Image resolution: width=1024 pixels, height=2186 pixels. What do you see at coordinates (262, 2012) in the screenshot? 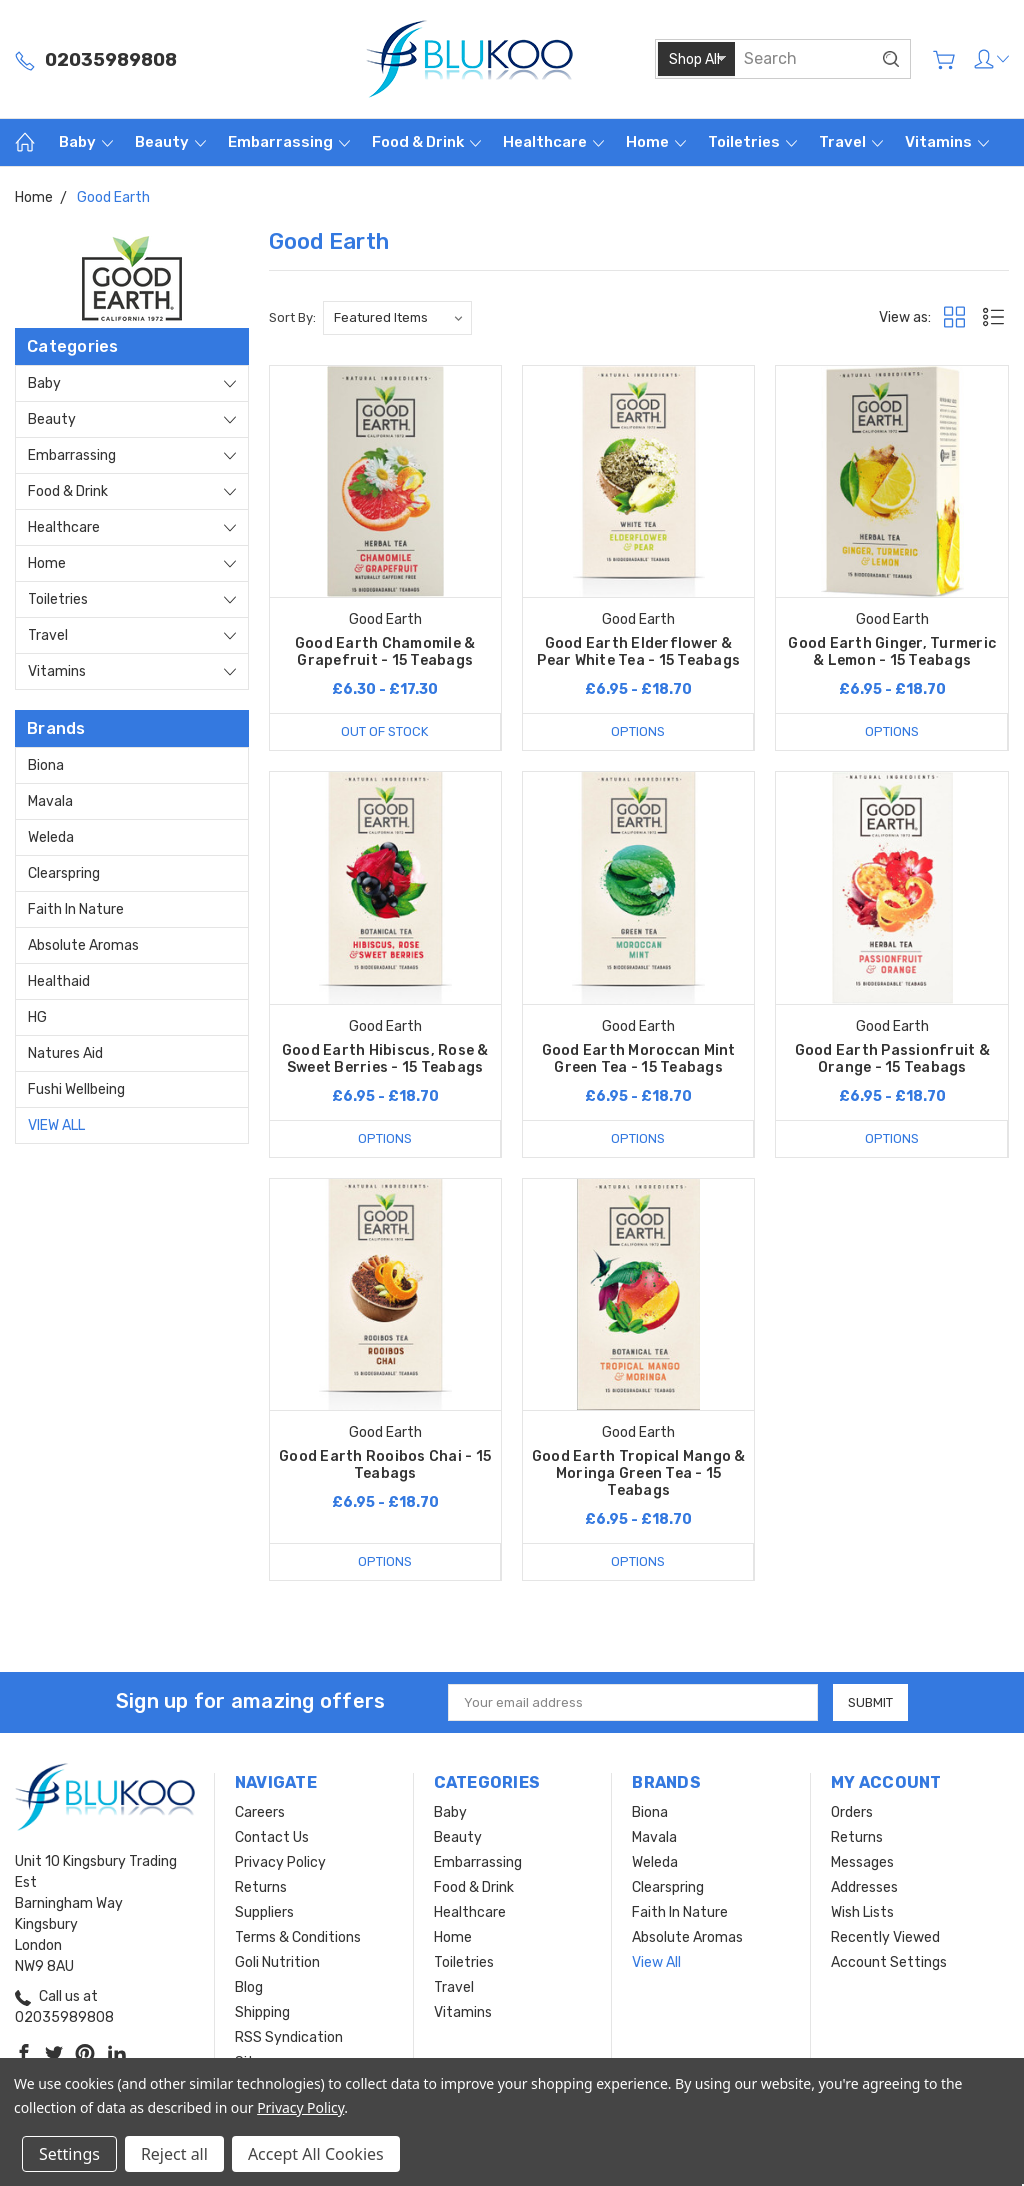
I see `Shipping` at bounding box center [262, 2012].